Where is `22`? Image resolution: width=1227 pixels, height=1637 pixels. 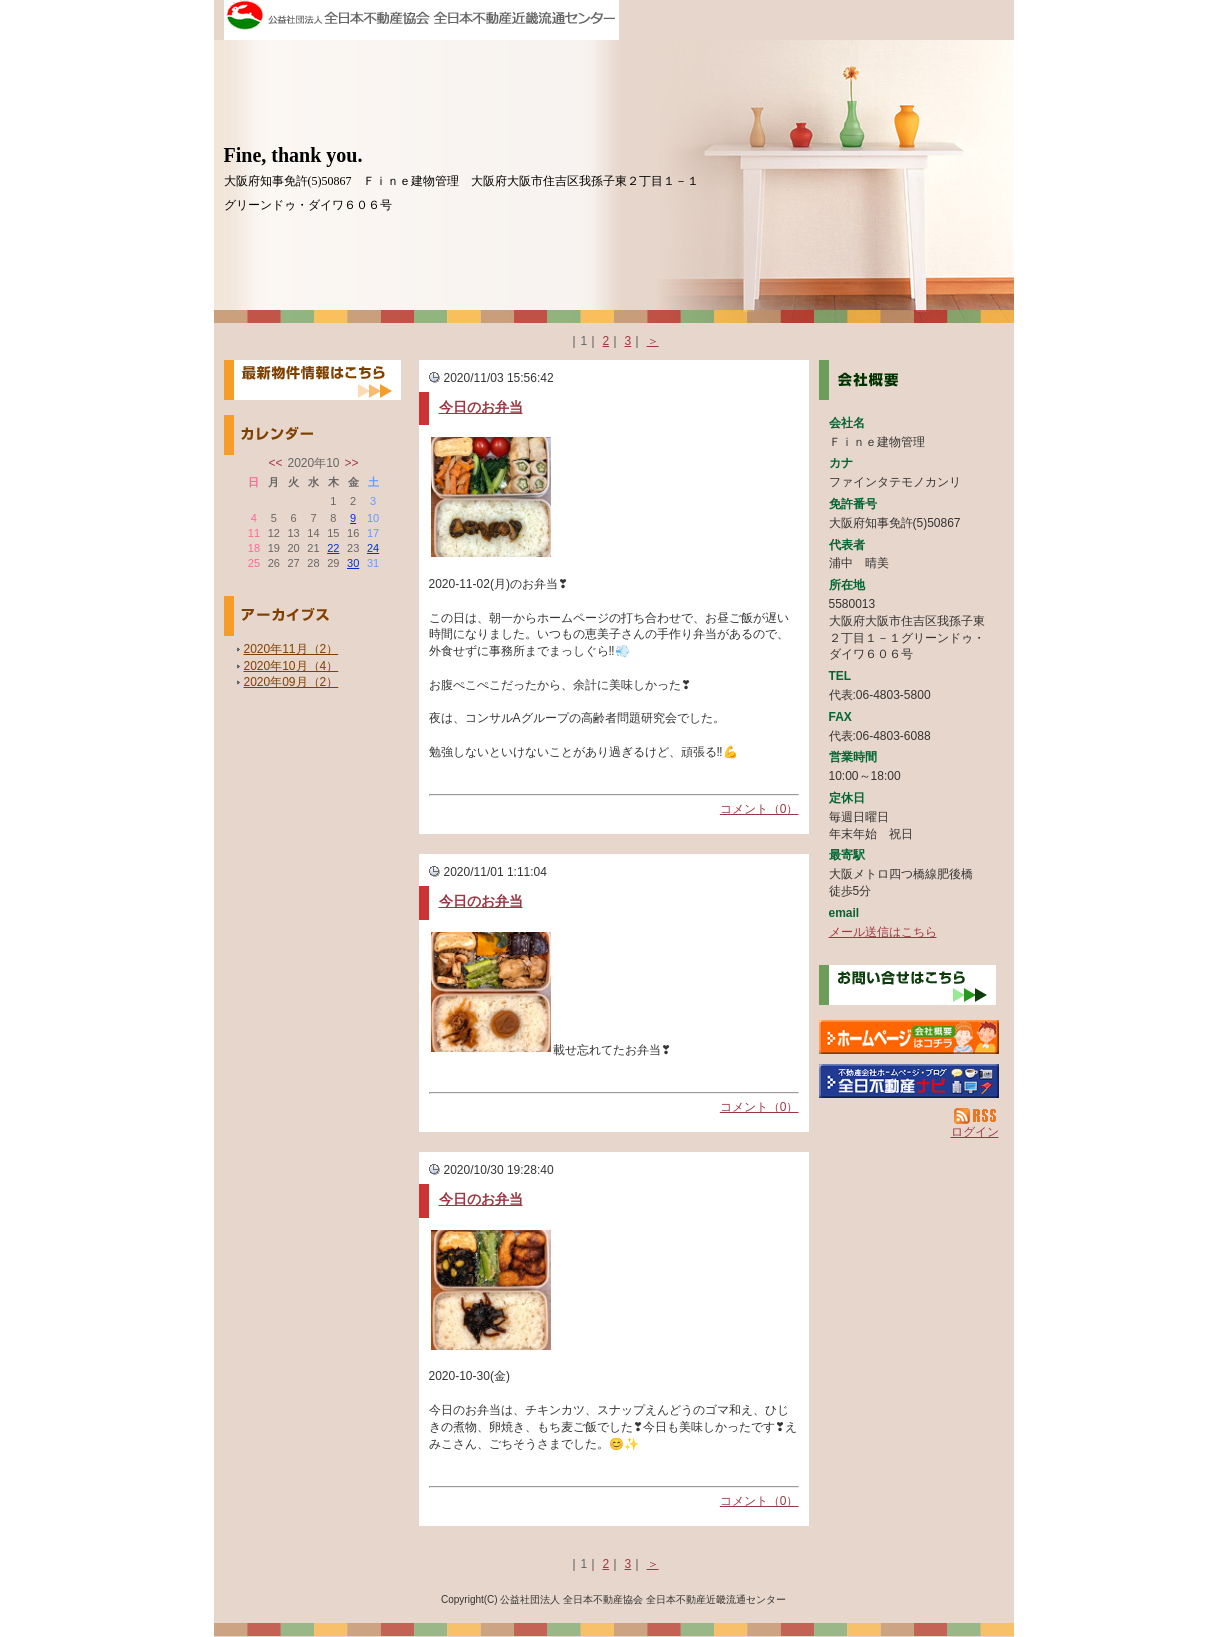 22 is located at coordinates (333, 548).